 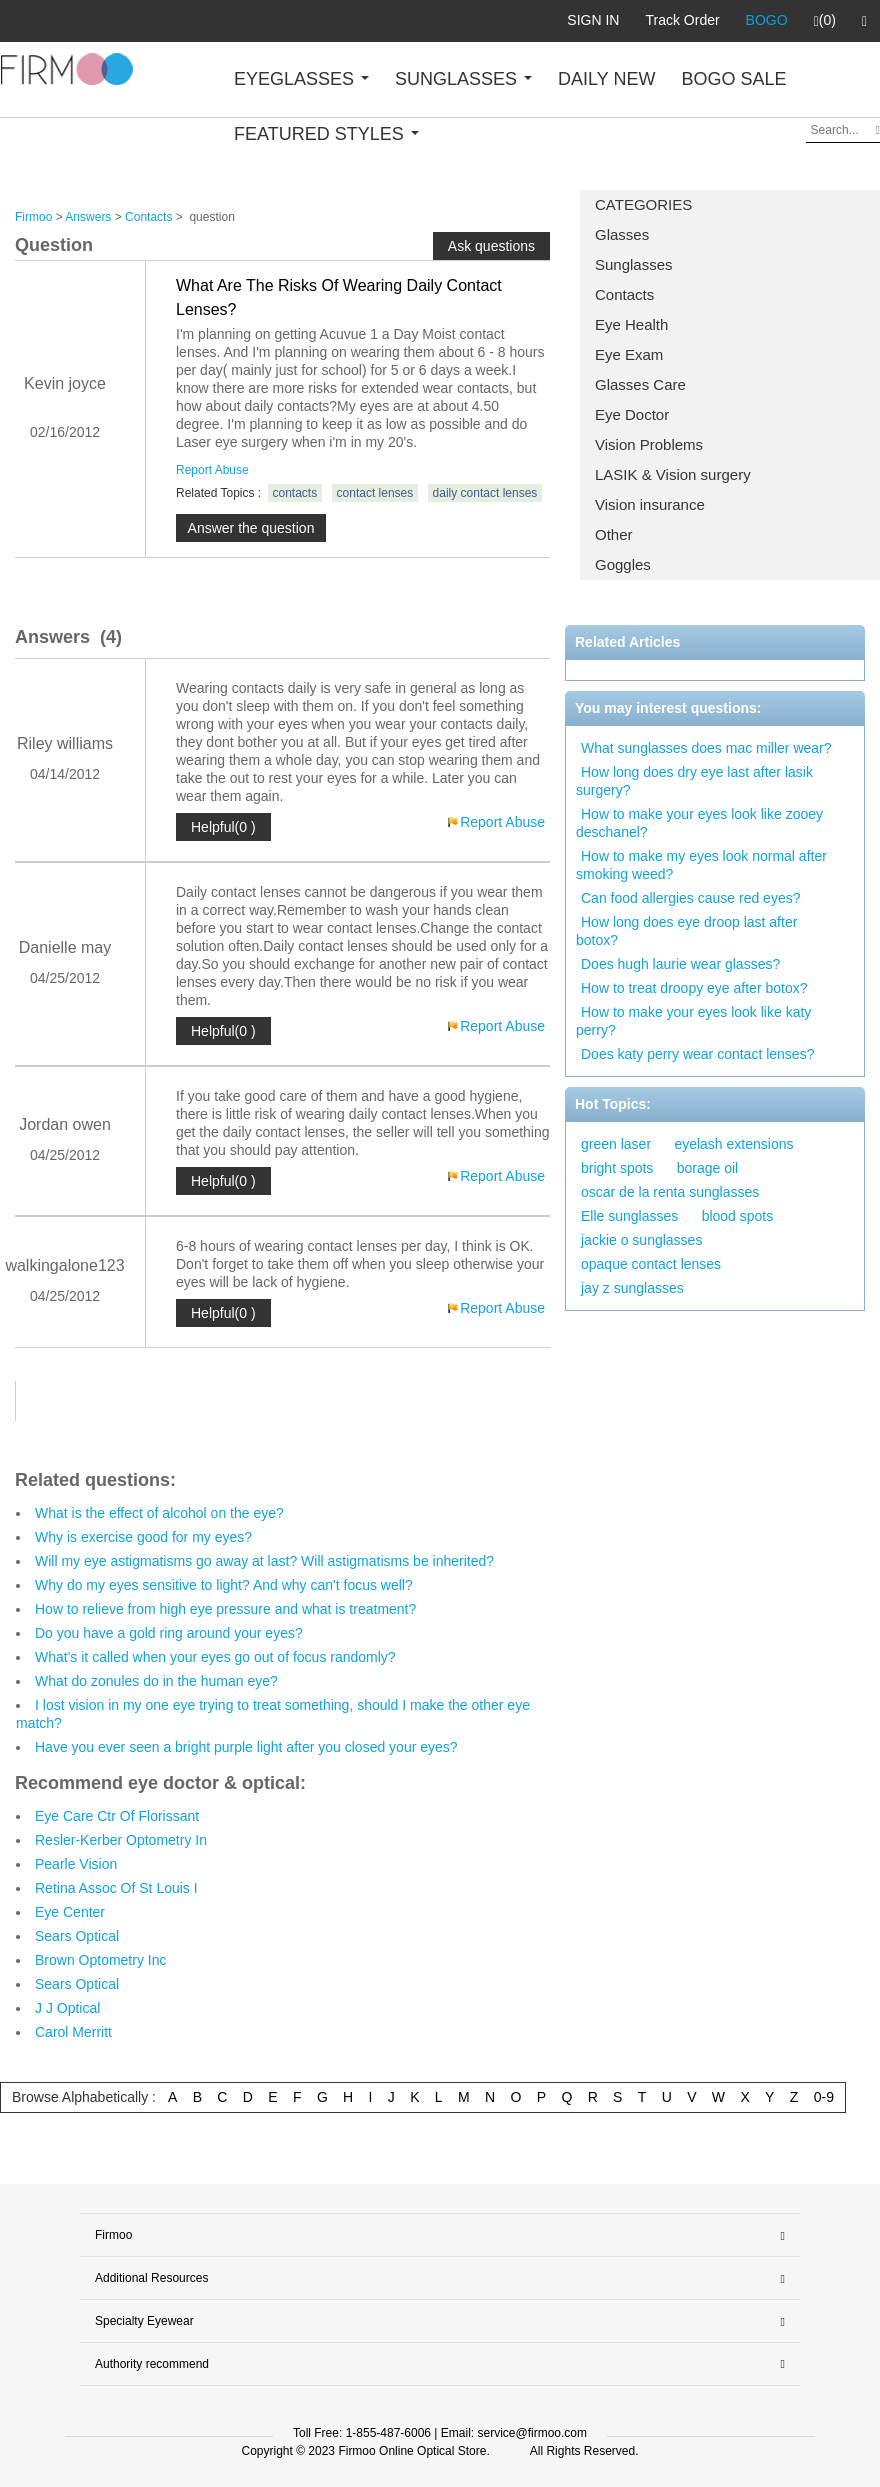 I want to click on BOGO SALE, so click(x=733, y=79).